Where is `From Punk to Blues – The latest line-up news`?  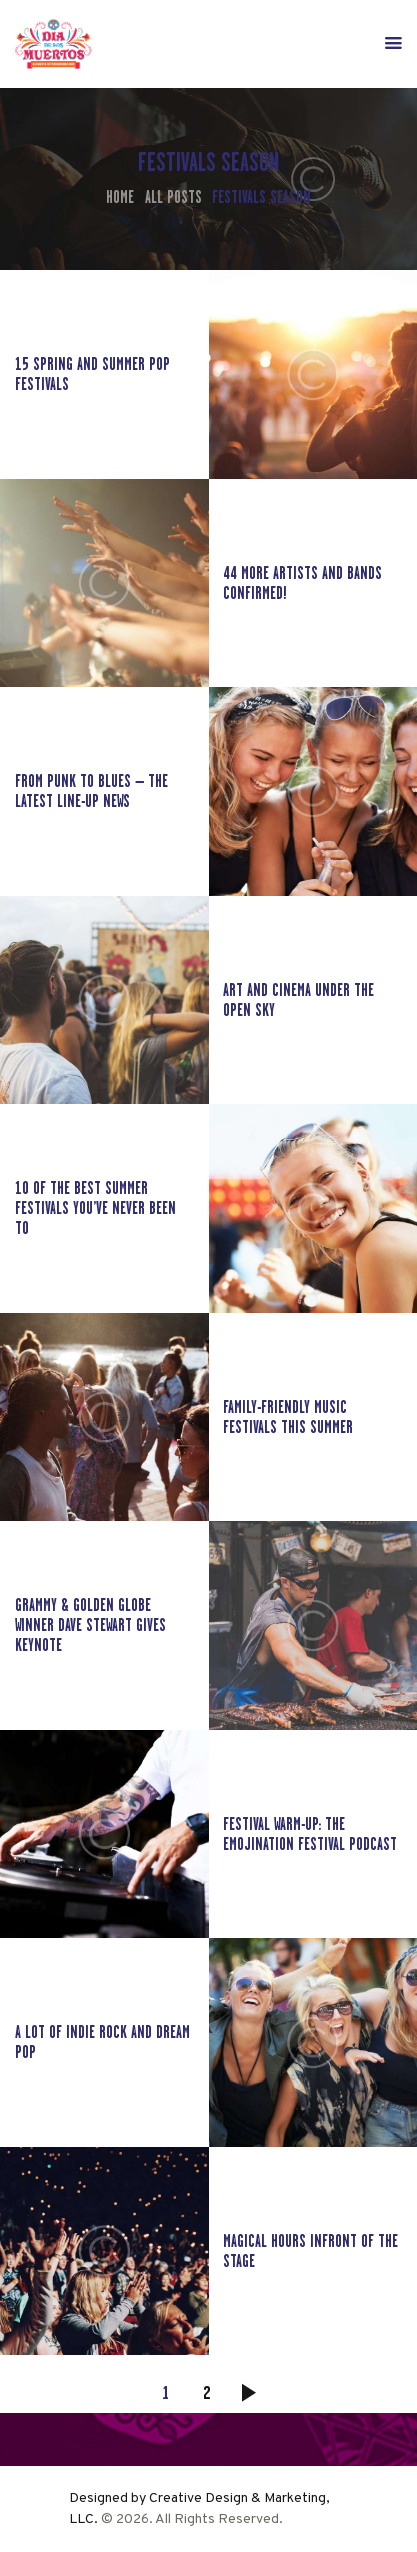 From Punk to Blues – The latest line-up news is located at coordinates (91, 791).